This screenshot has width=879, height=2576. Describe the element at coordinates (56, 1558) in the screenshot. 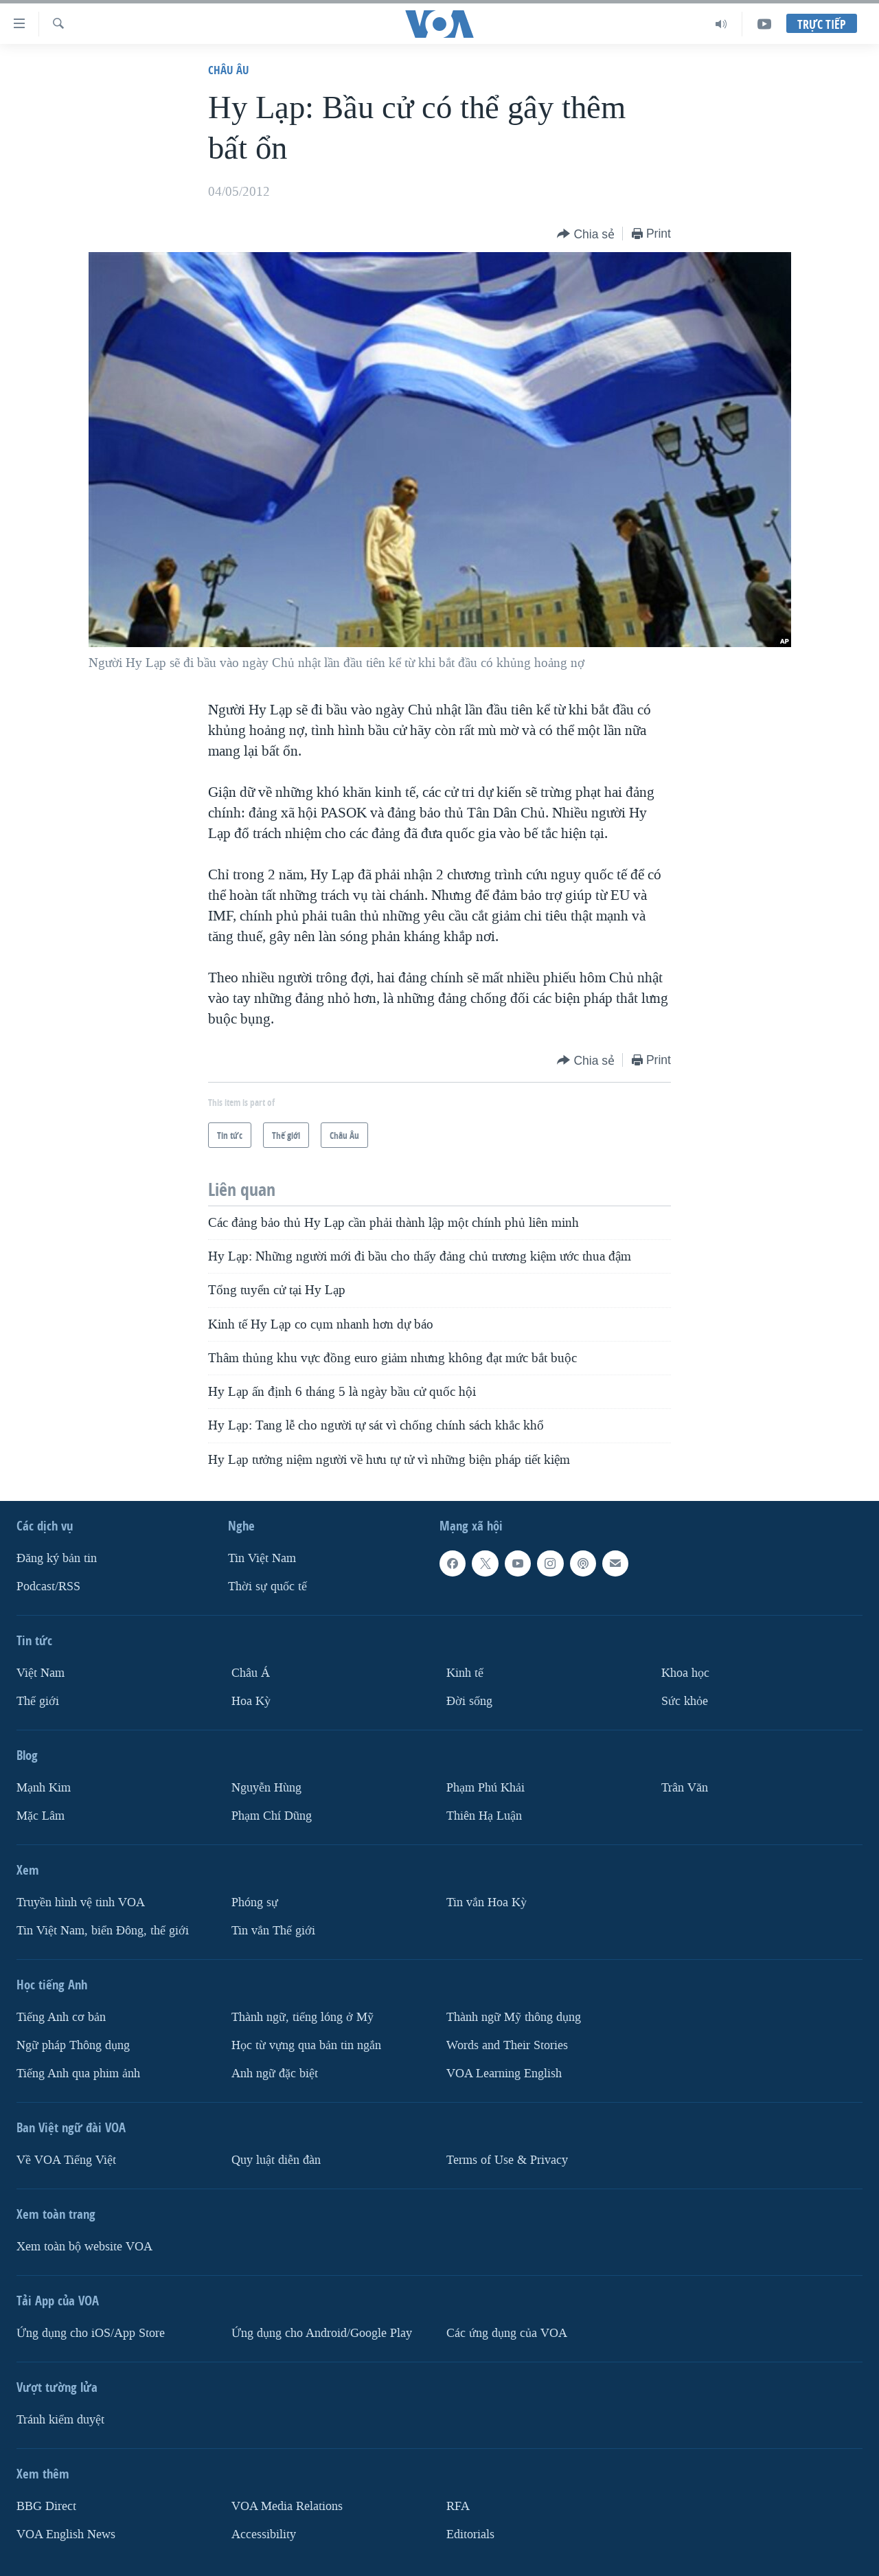

I see `Ðăng ký bản tin` at that location.